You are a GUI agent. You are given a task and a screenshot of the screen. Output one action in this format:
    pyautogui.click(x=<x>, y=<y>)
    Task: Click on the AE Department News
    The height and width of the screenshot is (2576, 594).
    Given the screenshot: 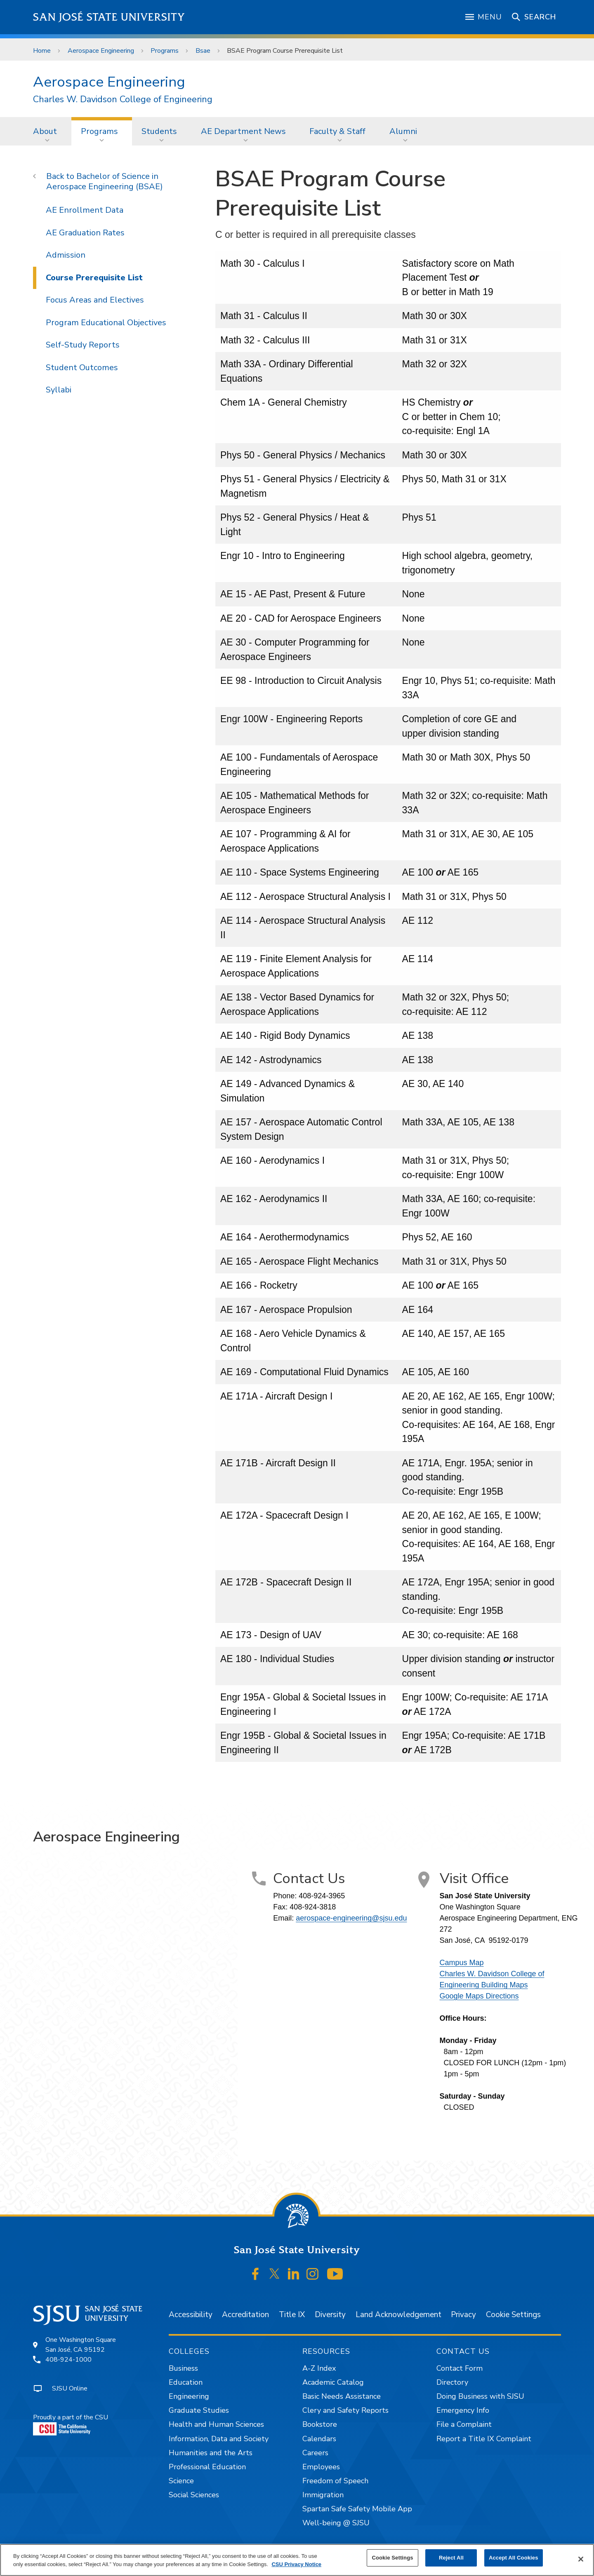 What is the action you would take?
    pyautogui.click(x=243, y=131)
    